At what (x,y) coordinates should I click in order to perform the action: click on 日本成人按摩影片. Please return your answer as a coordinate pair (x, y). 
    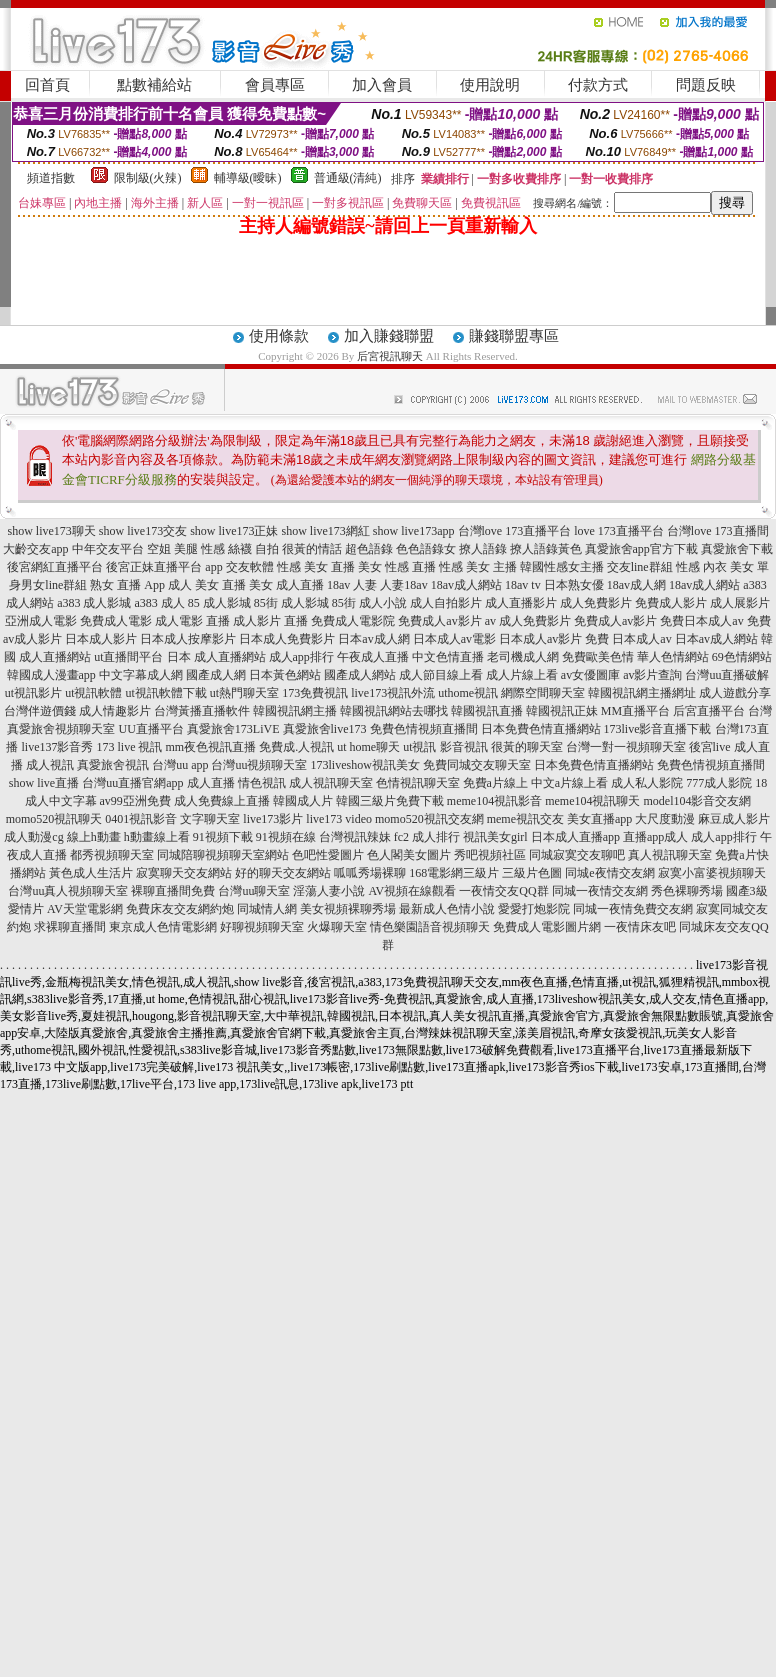
    Looking at the image, I should click on (188, 639).